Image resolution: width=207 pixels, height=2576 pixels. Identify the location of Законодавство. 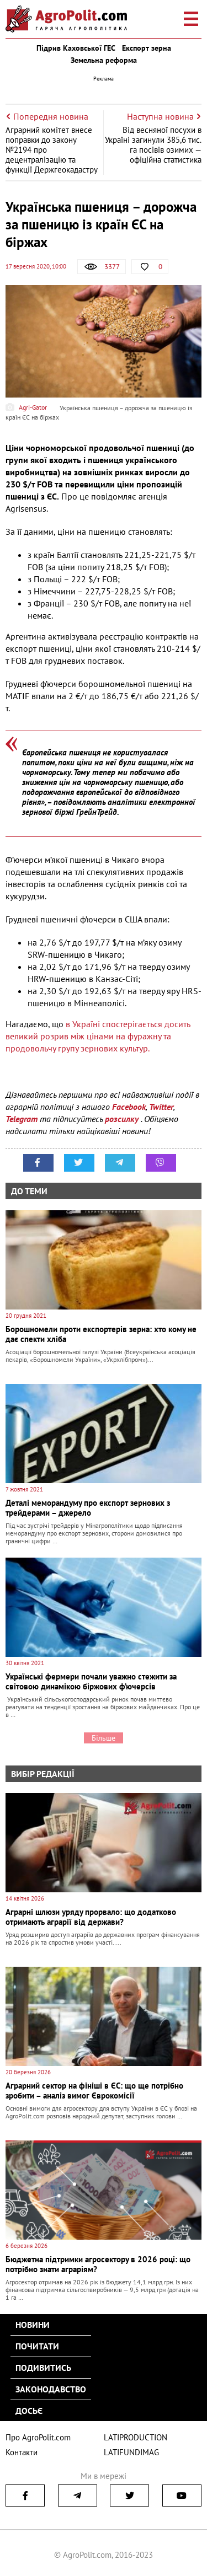
(50, 2389).